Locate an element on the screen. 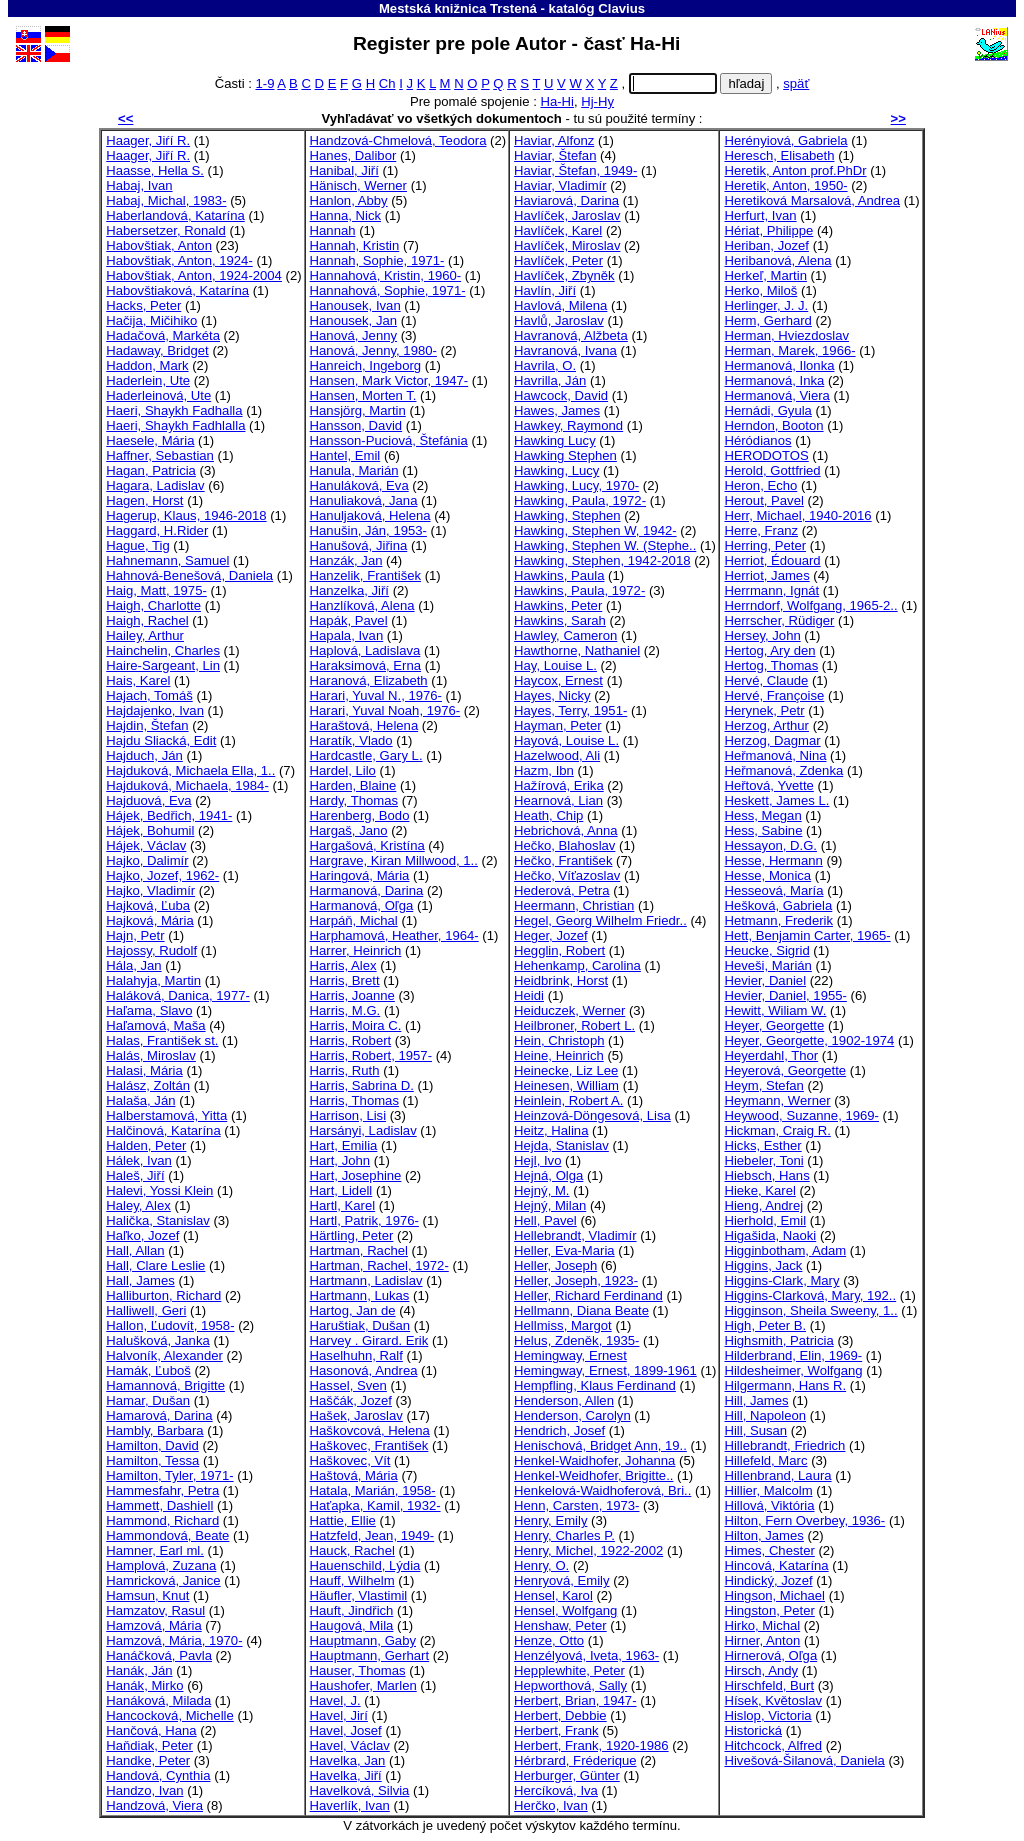  Hingston, Peter is located at coordinates (769, 1610).